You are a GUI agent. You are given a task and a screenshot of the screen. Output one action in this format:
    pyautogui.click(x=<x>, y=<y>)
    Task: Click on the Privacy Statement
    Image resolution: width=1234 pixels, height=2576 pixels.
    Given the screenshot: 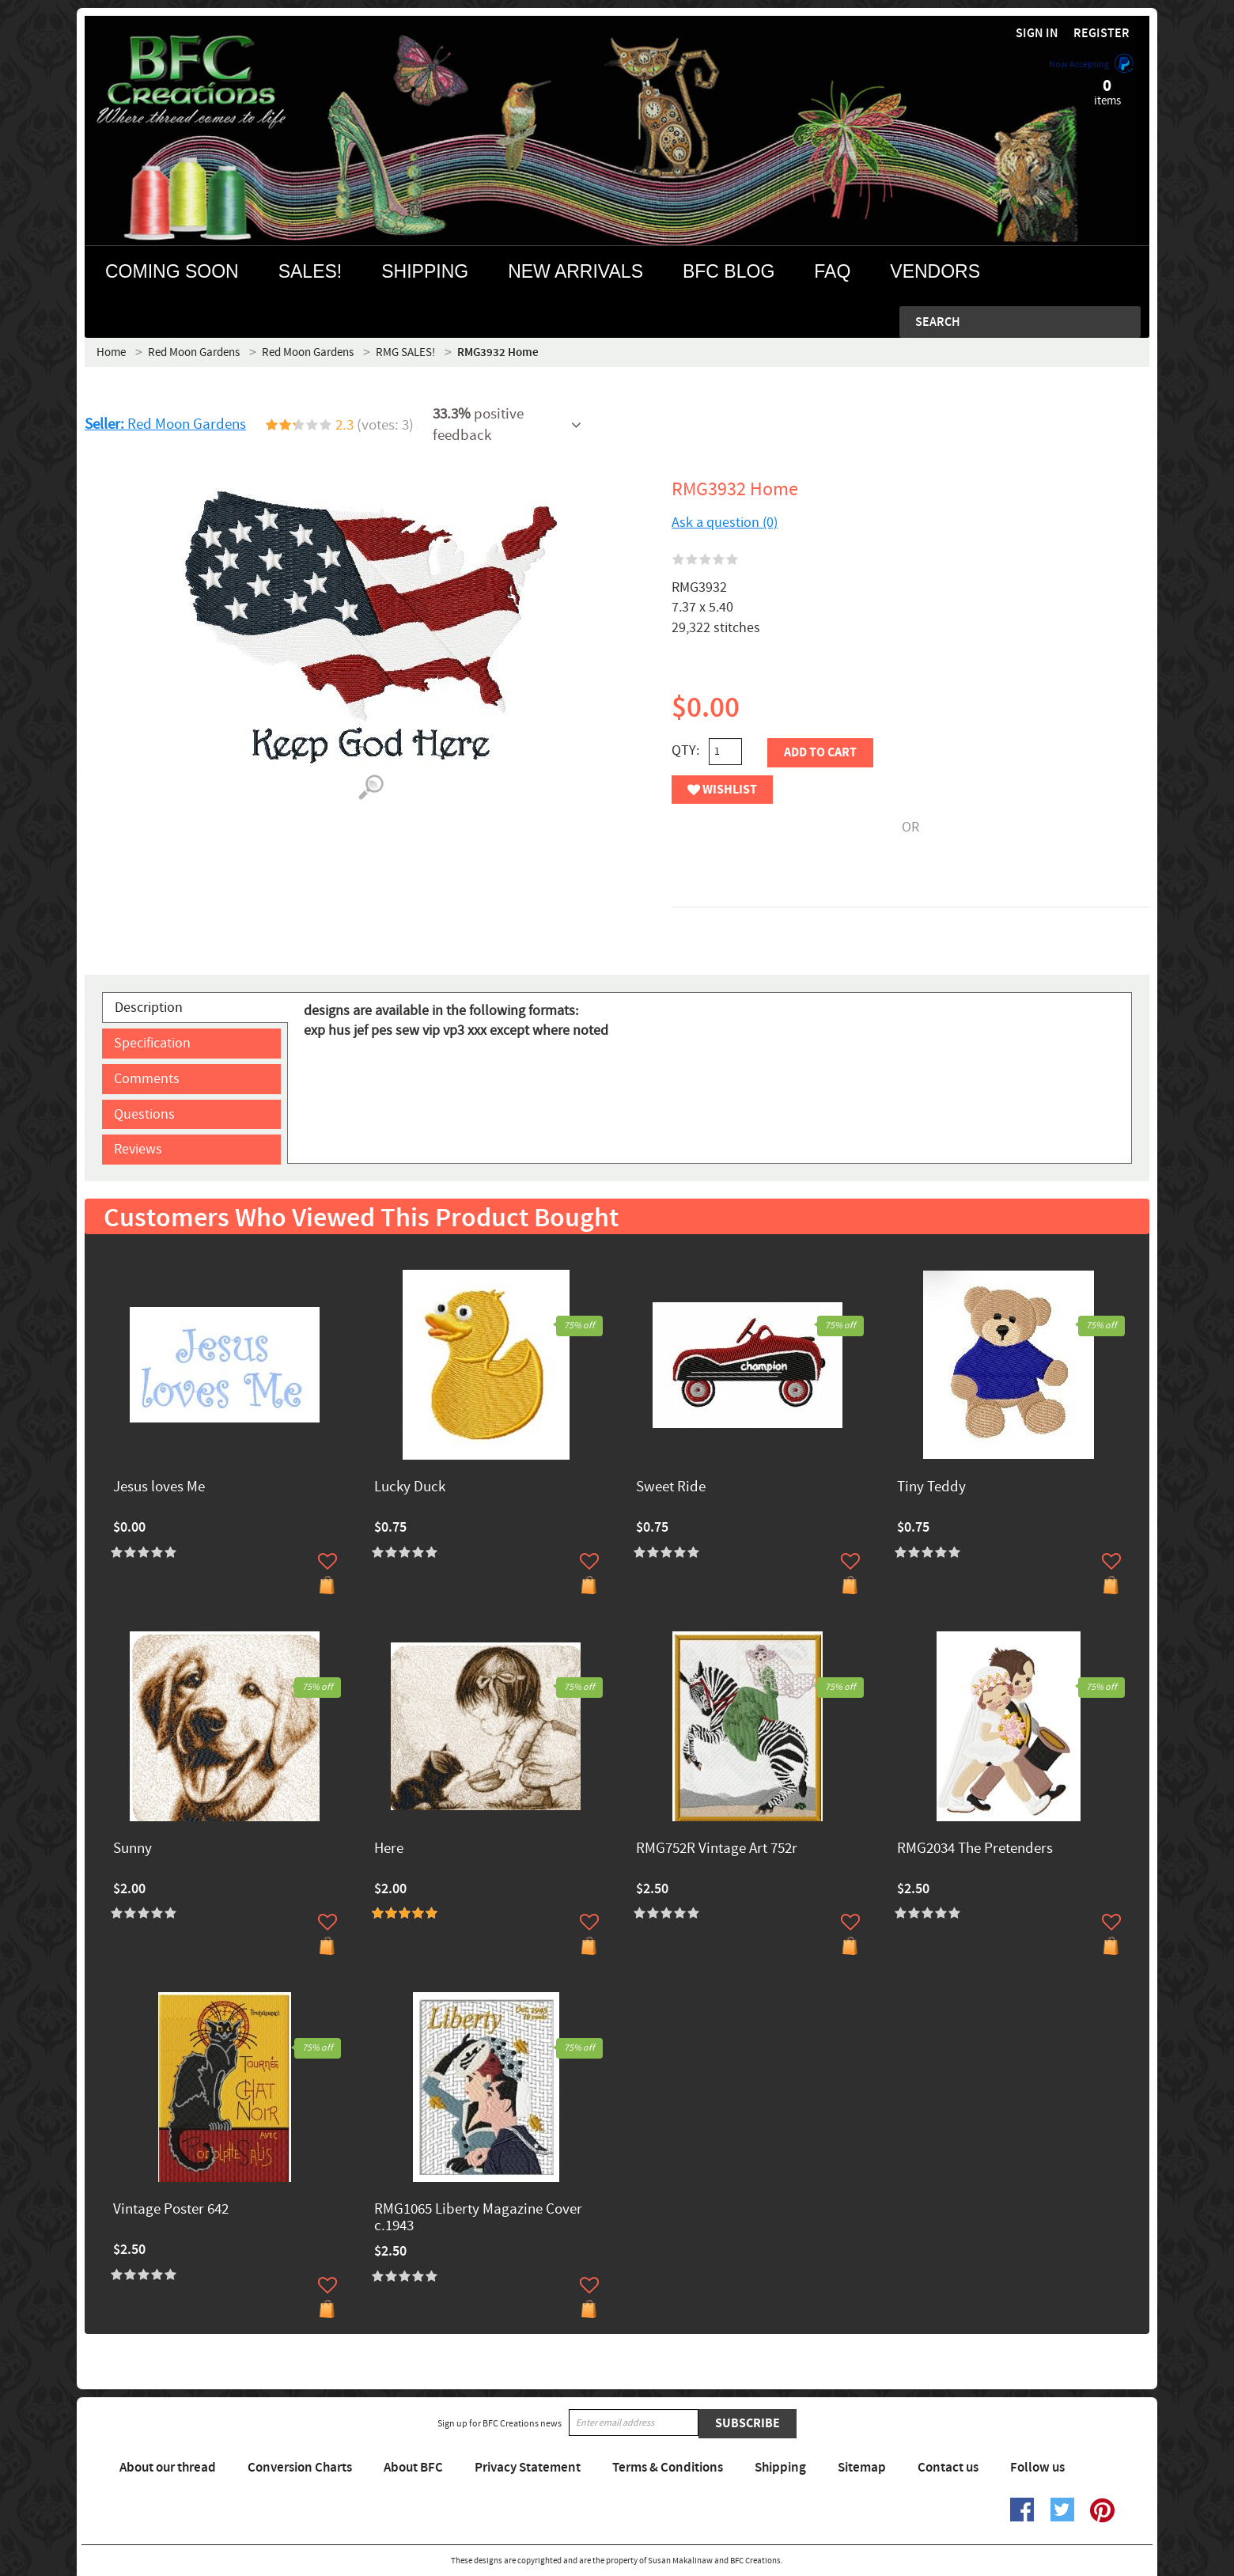 What is the action you would take?
    pyautogui.click(x=528, y=2467)
    